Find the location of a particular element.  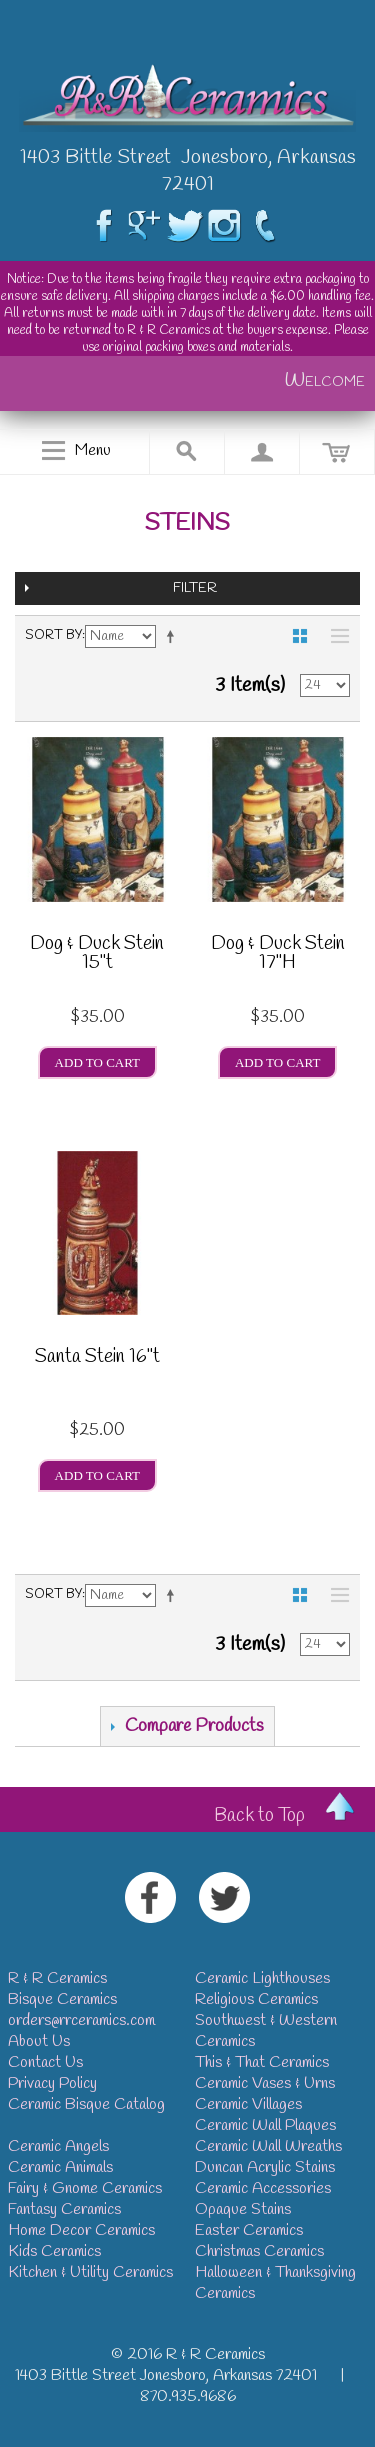

Contact Us is located at coordinates (45, 2062).